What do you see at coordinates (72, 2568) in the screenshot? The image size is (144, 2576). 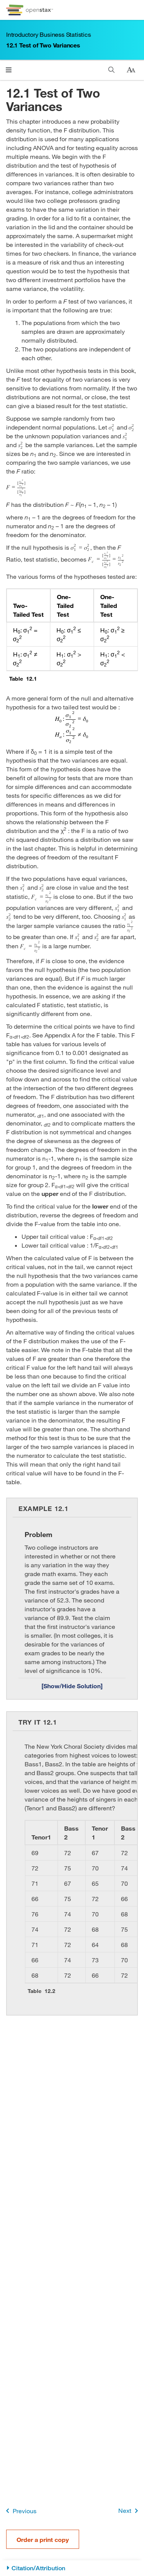 I see `[Citation/Attribution]` at bounding box center [72, 2568].